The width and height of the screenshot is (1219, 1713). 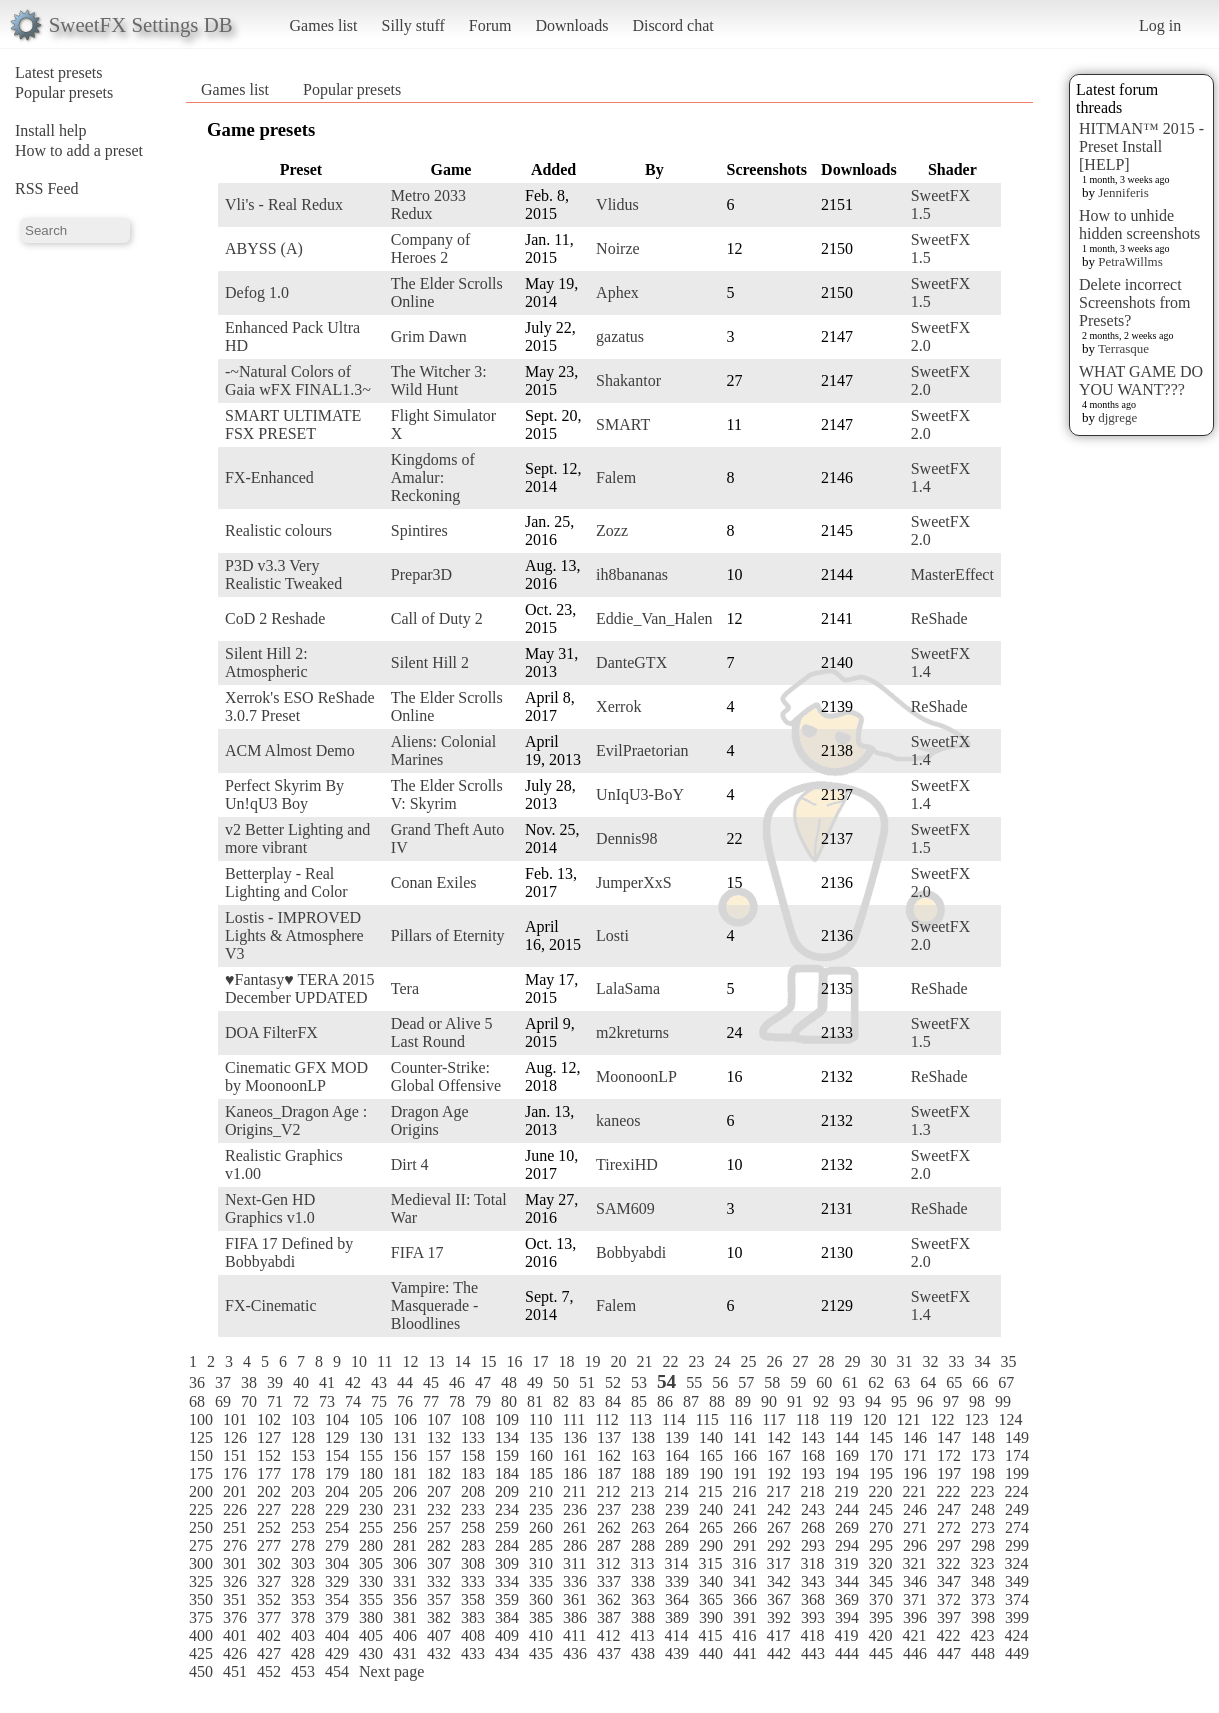 What do you see at coordinates (711, 1545) in the screenshot?
I see `290` at bounding box center [711, 1545].